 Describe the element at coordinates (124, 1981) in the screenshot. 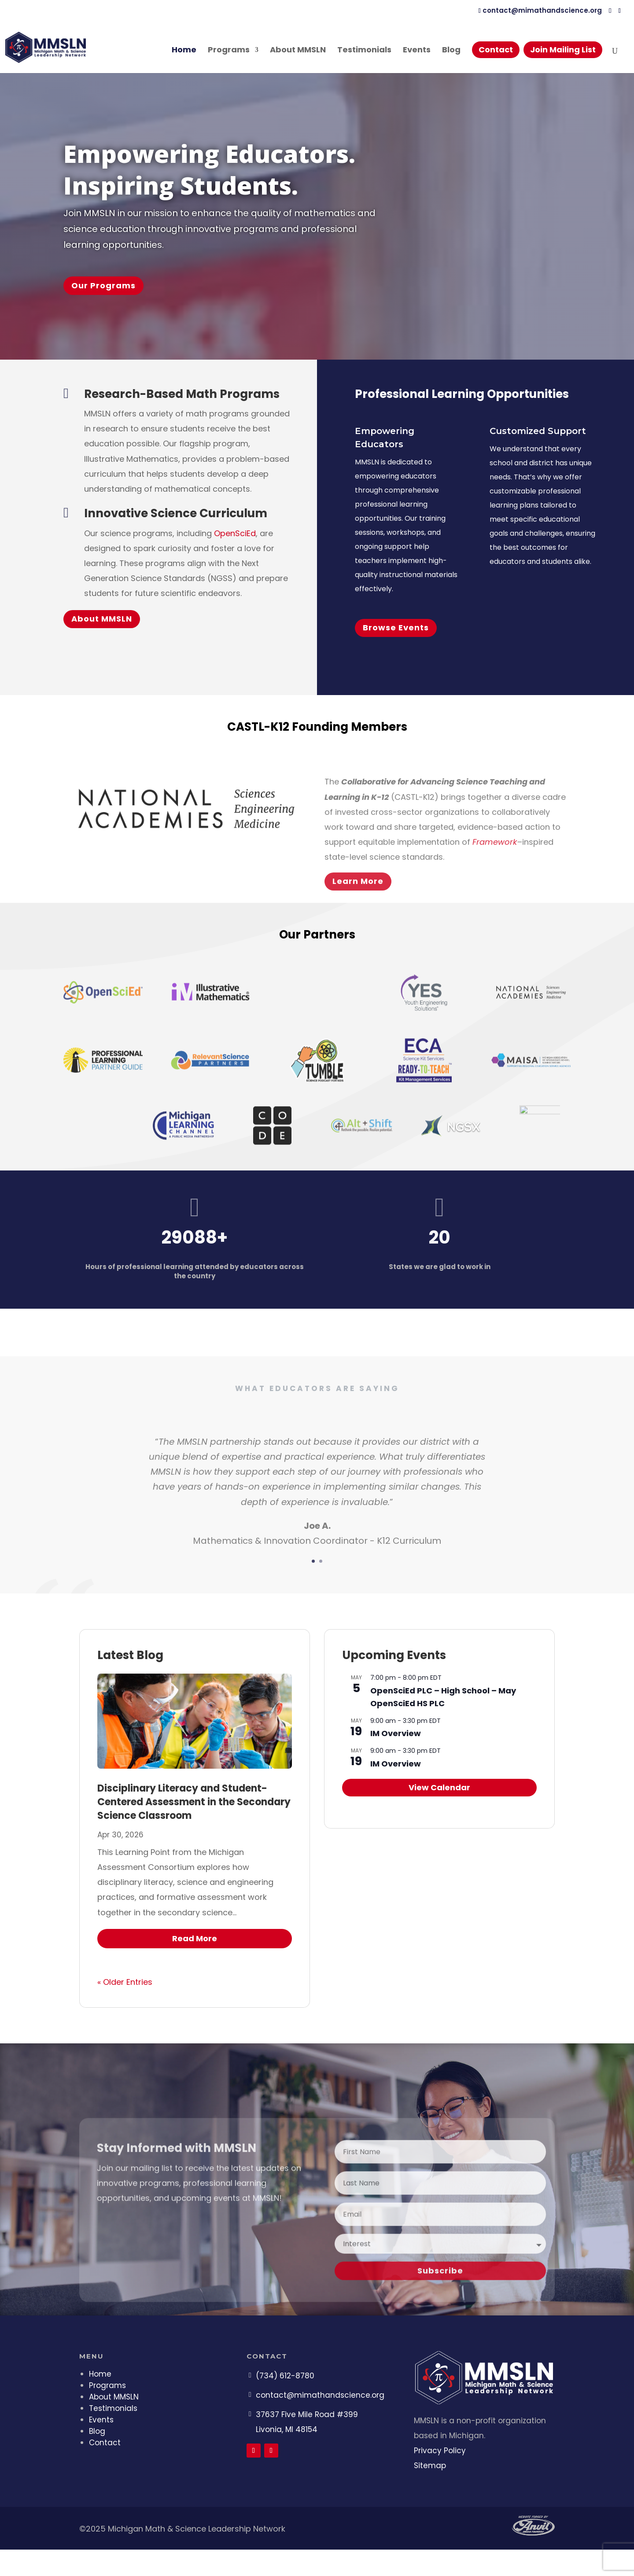

I see `« Older Entries` at that location.